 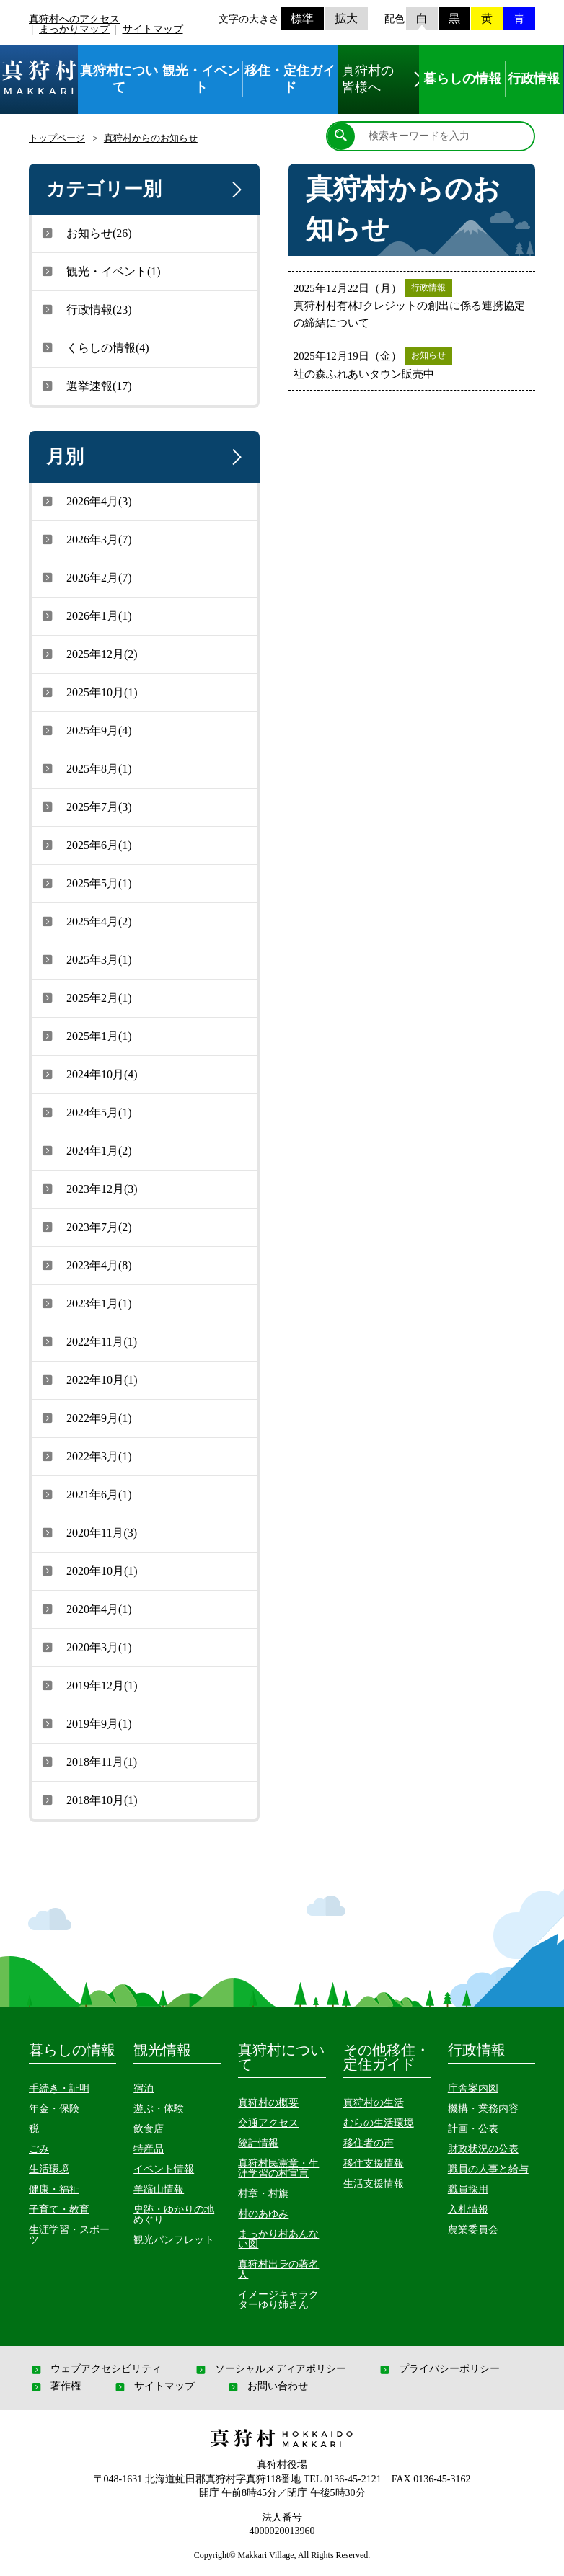 I want to click on イメージキャラクターゆり姉さん, so click(x=278, y=2299).